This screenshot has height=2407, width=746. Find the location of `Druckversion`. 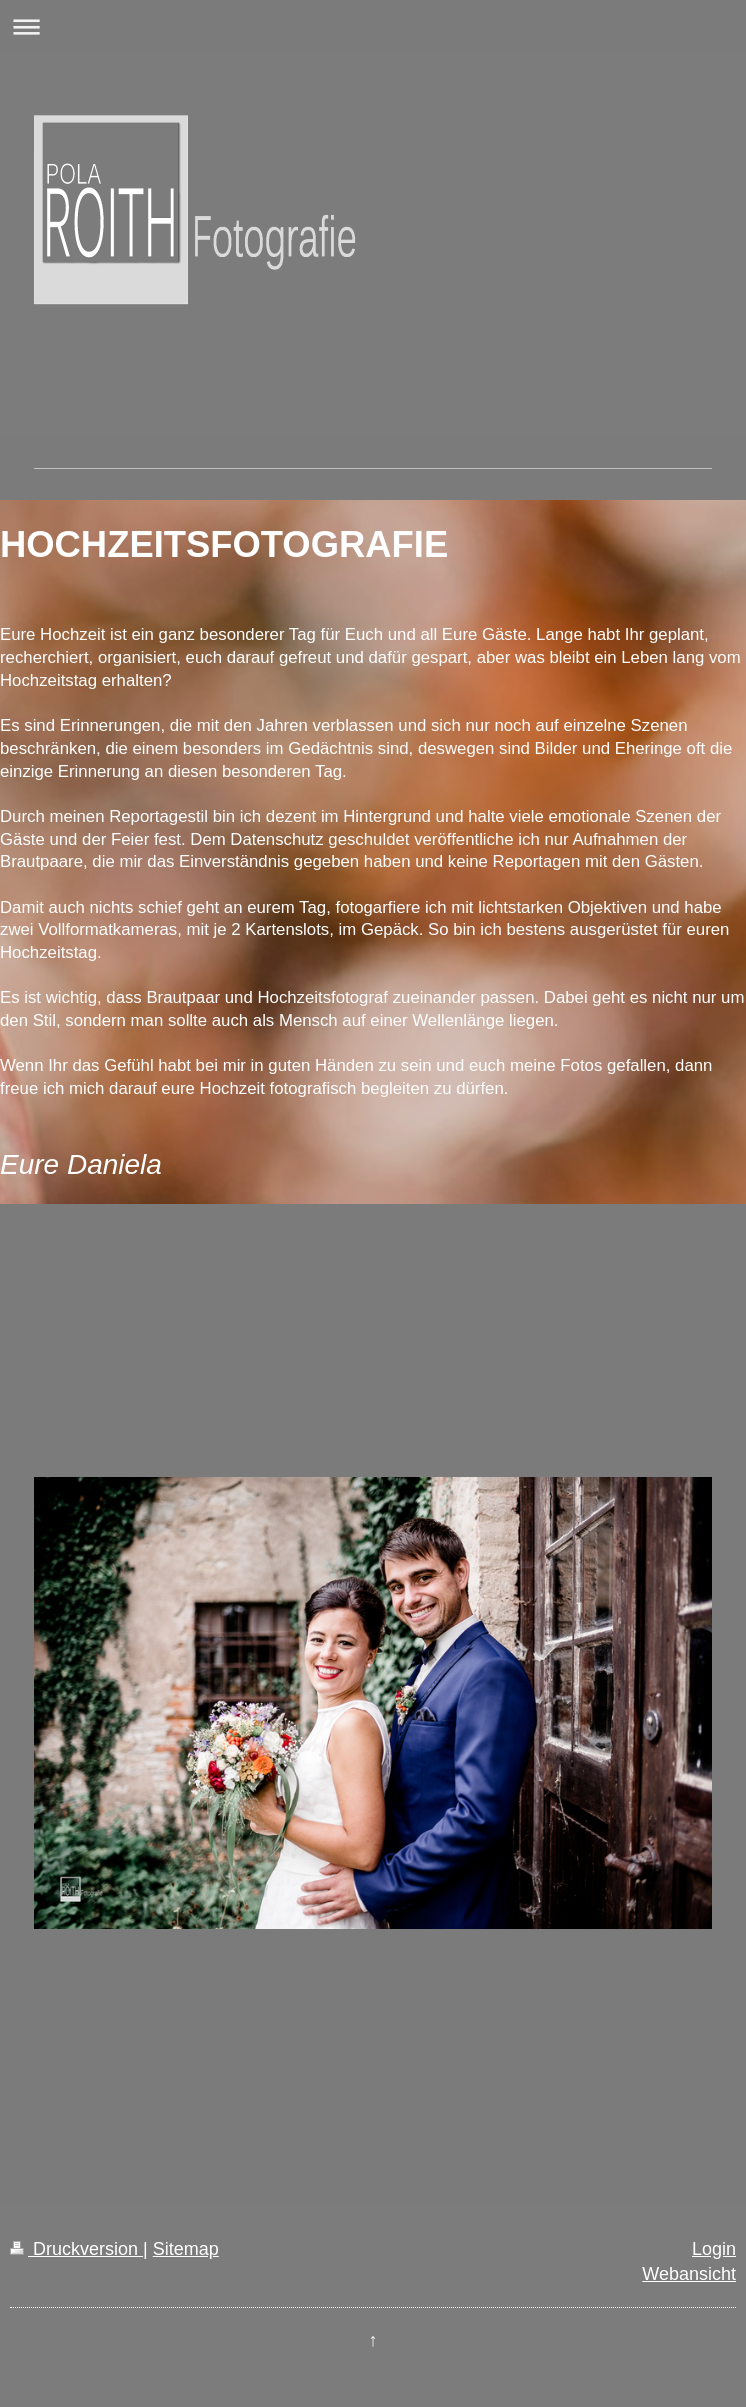

Druckversion is located at coordinates (76, 2249).